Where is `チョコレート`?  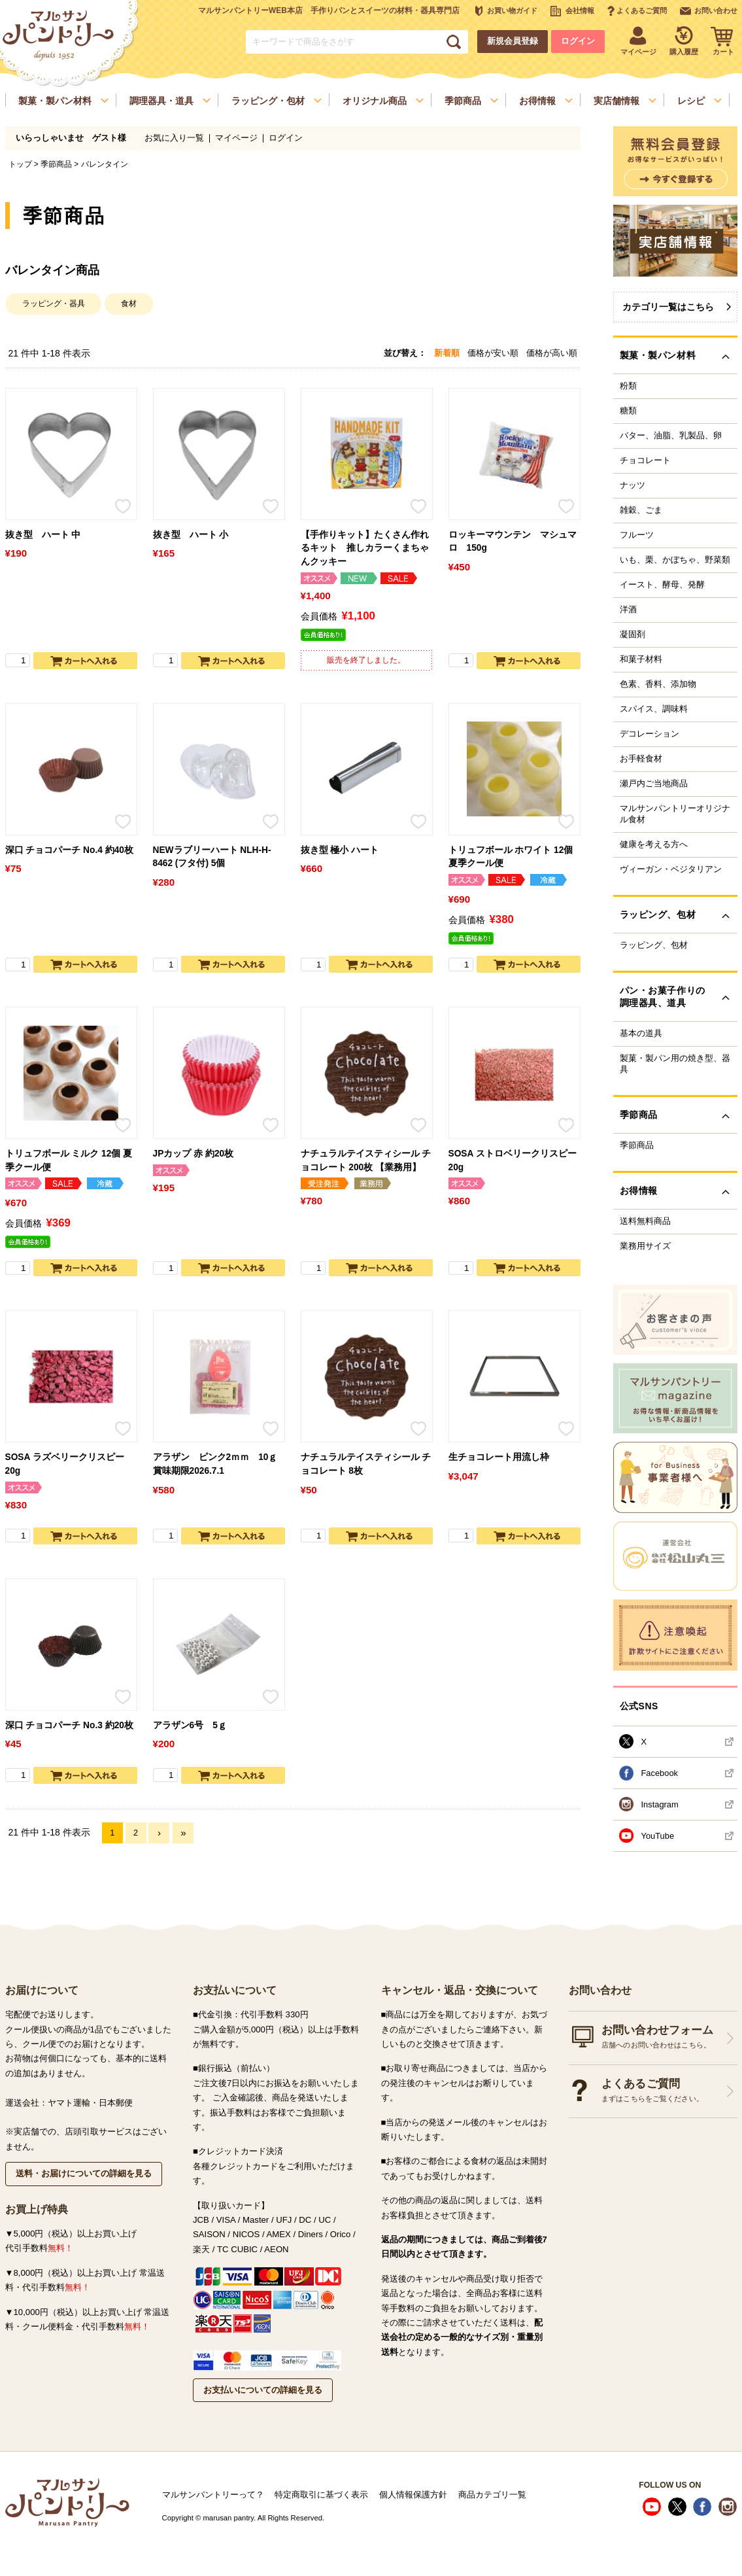
チョコレート is located at coordinates (645, 460).